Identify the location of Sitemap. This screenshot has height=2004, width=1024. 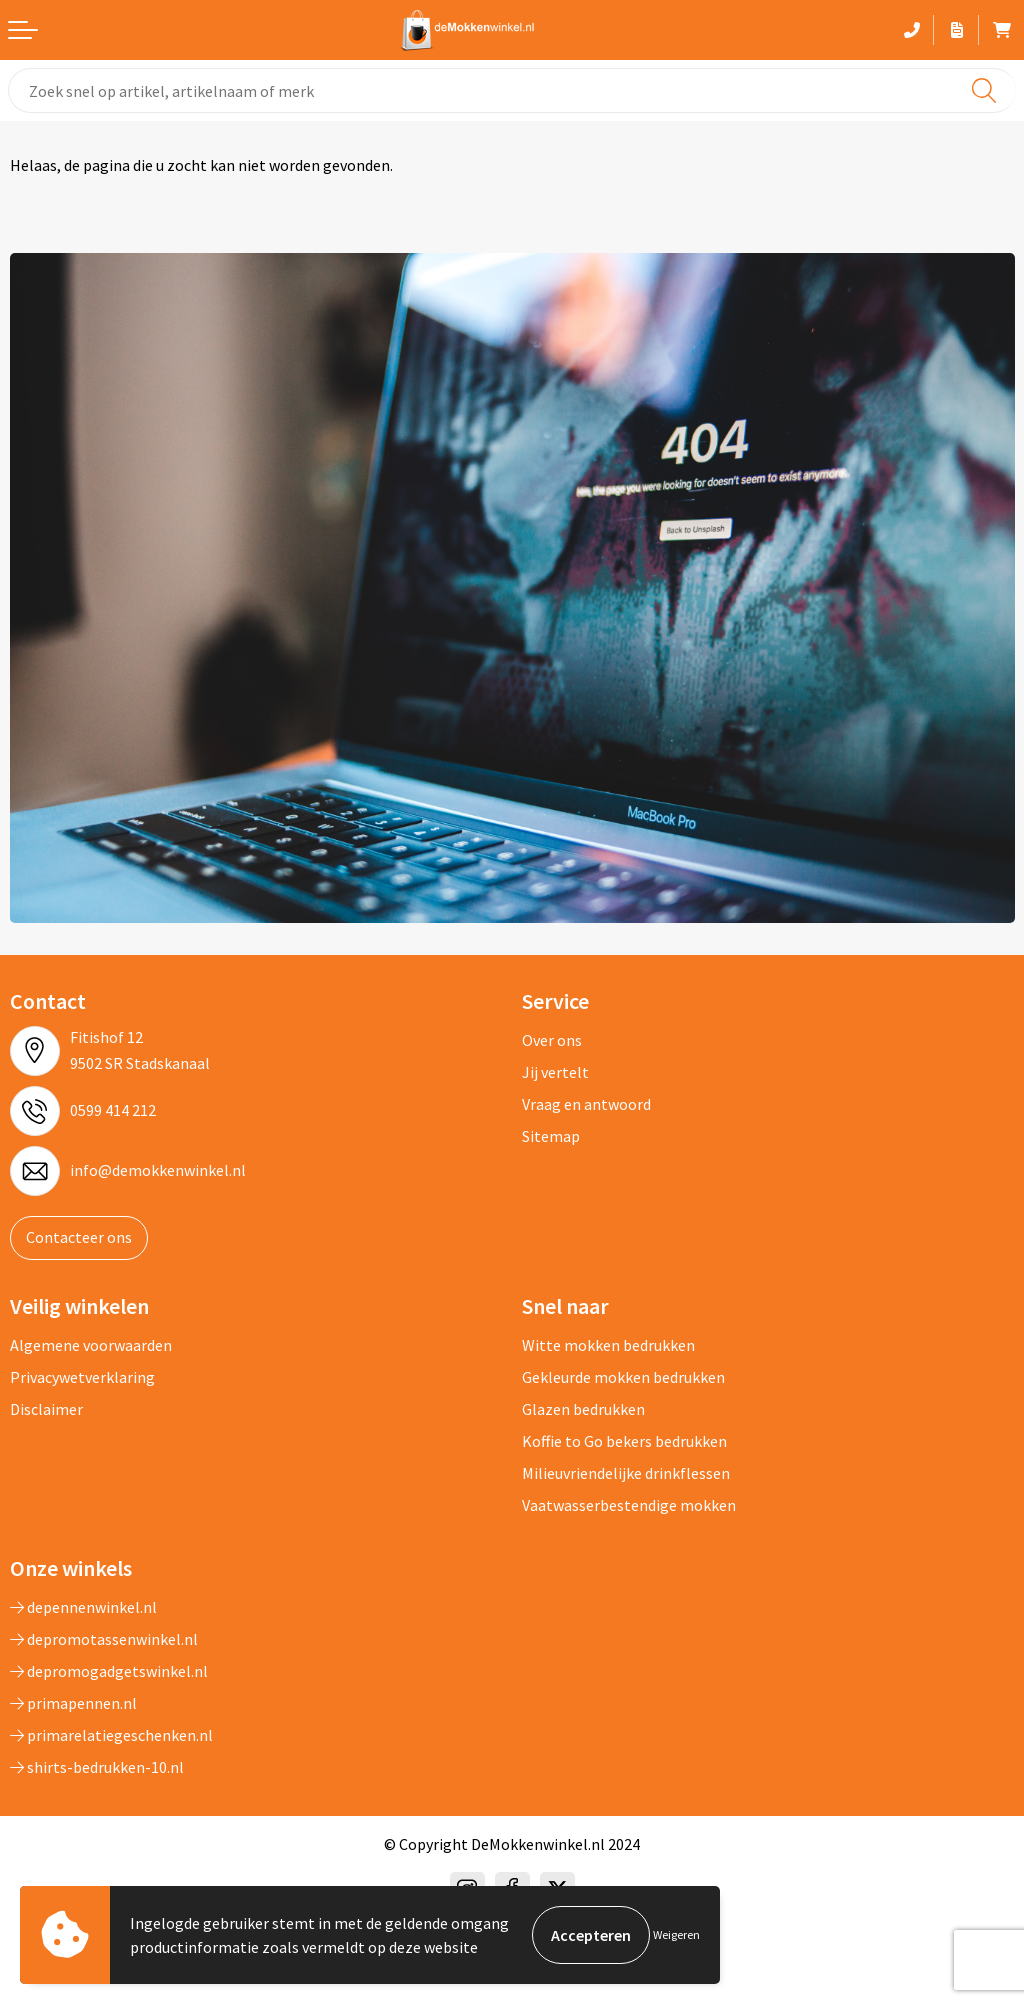
(551, 1136).